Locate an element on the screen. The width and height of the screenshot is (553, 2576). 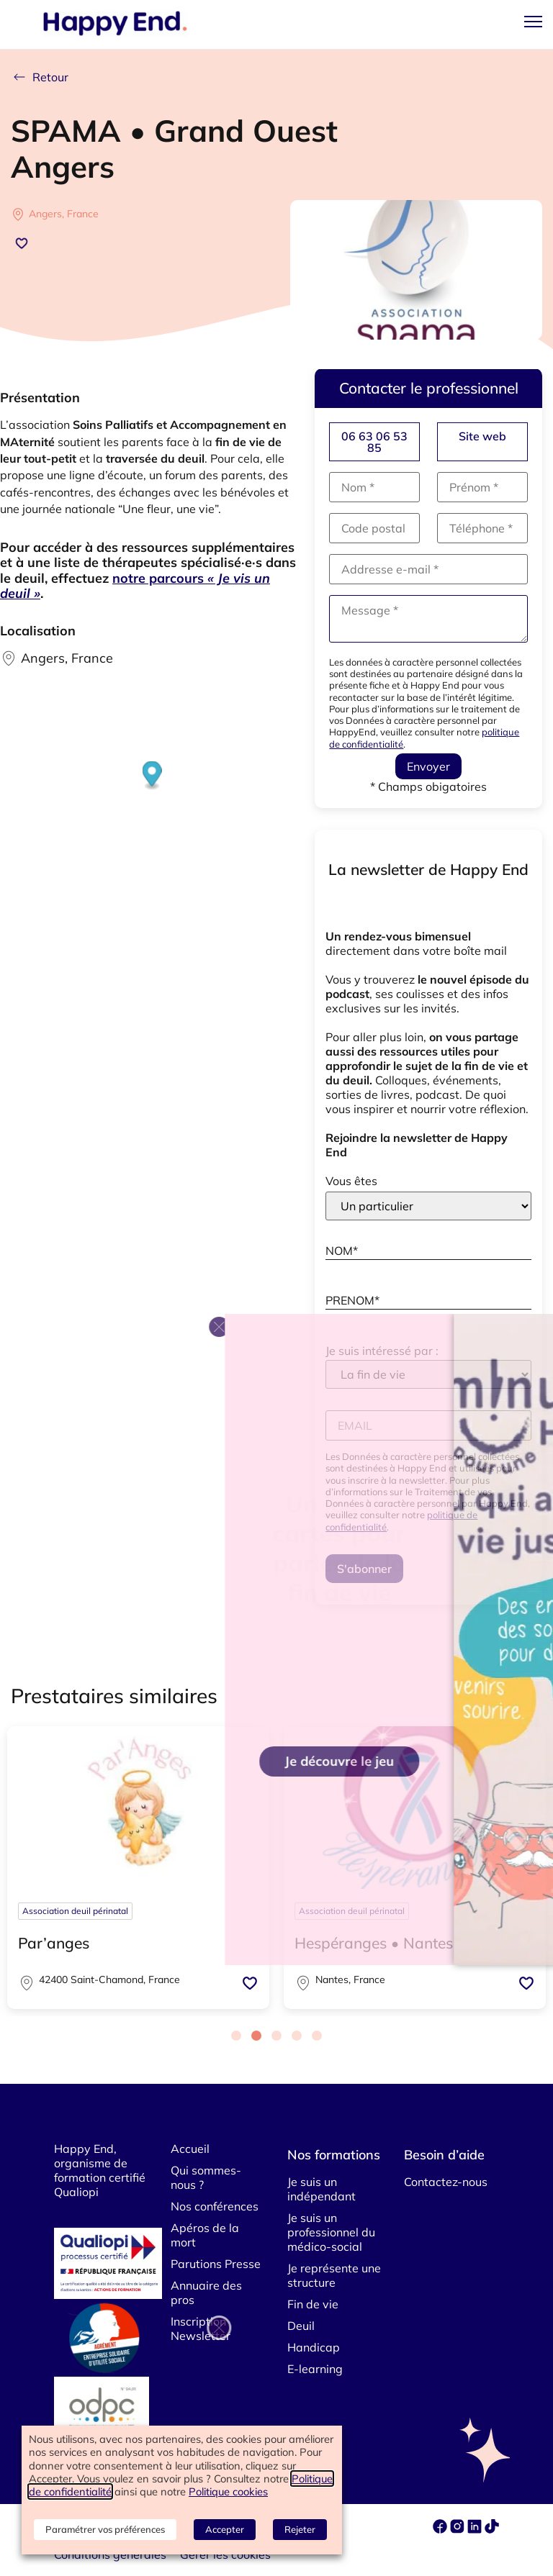
Retour is located at coordinates (39, 77).